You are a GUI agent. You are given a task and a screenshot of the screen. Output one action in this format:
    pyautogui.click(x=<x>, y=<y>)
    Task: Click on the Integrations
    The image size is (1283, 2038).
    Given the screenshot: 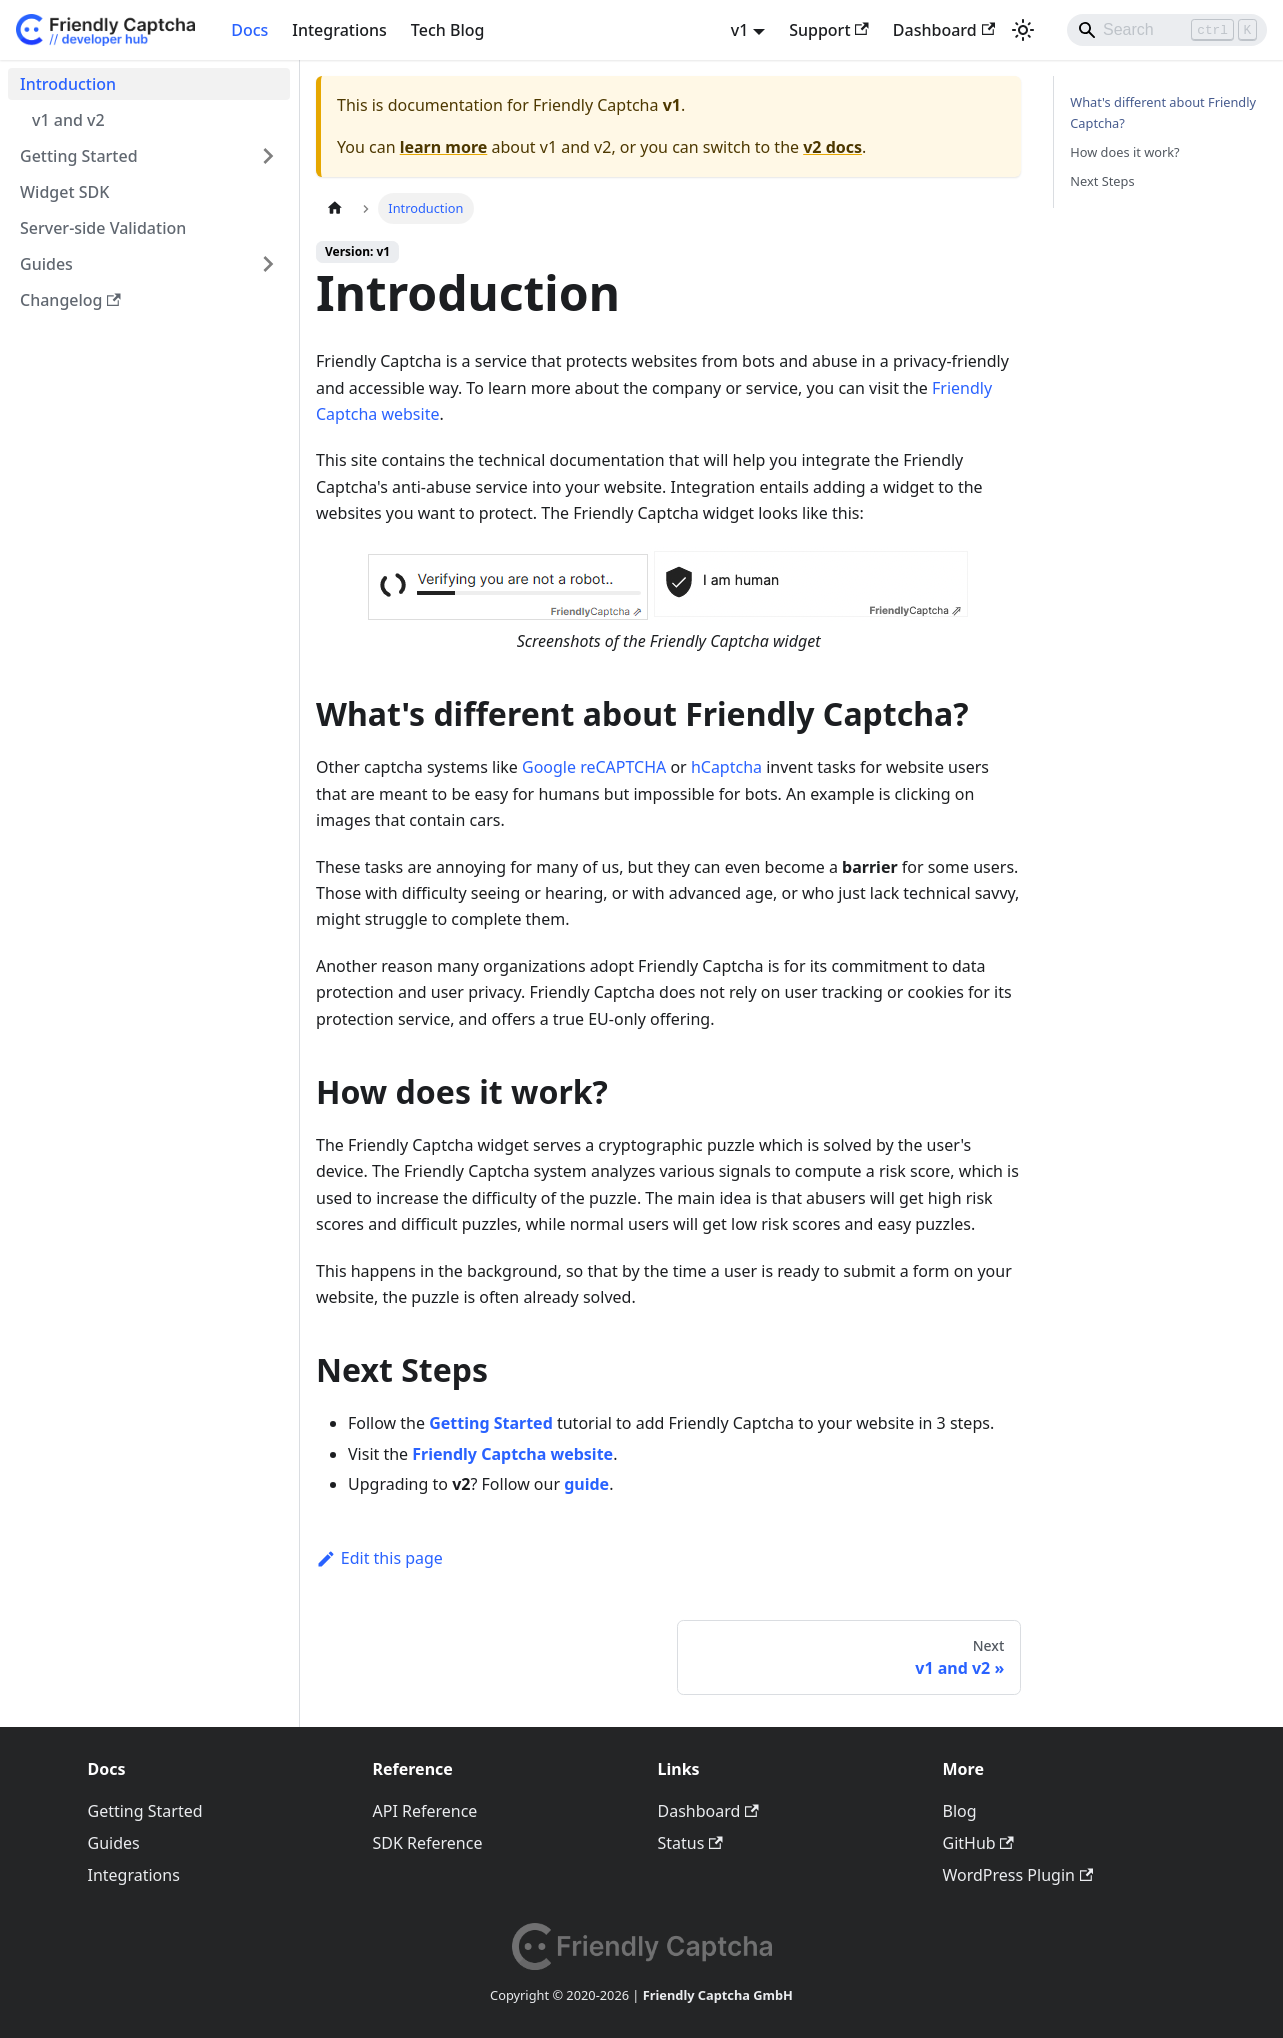 What is the action you would take?
    pyautogui.click(x=339, y=30)
    